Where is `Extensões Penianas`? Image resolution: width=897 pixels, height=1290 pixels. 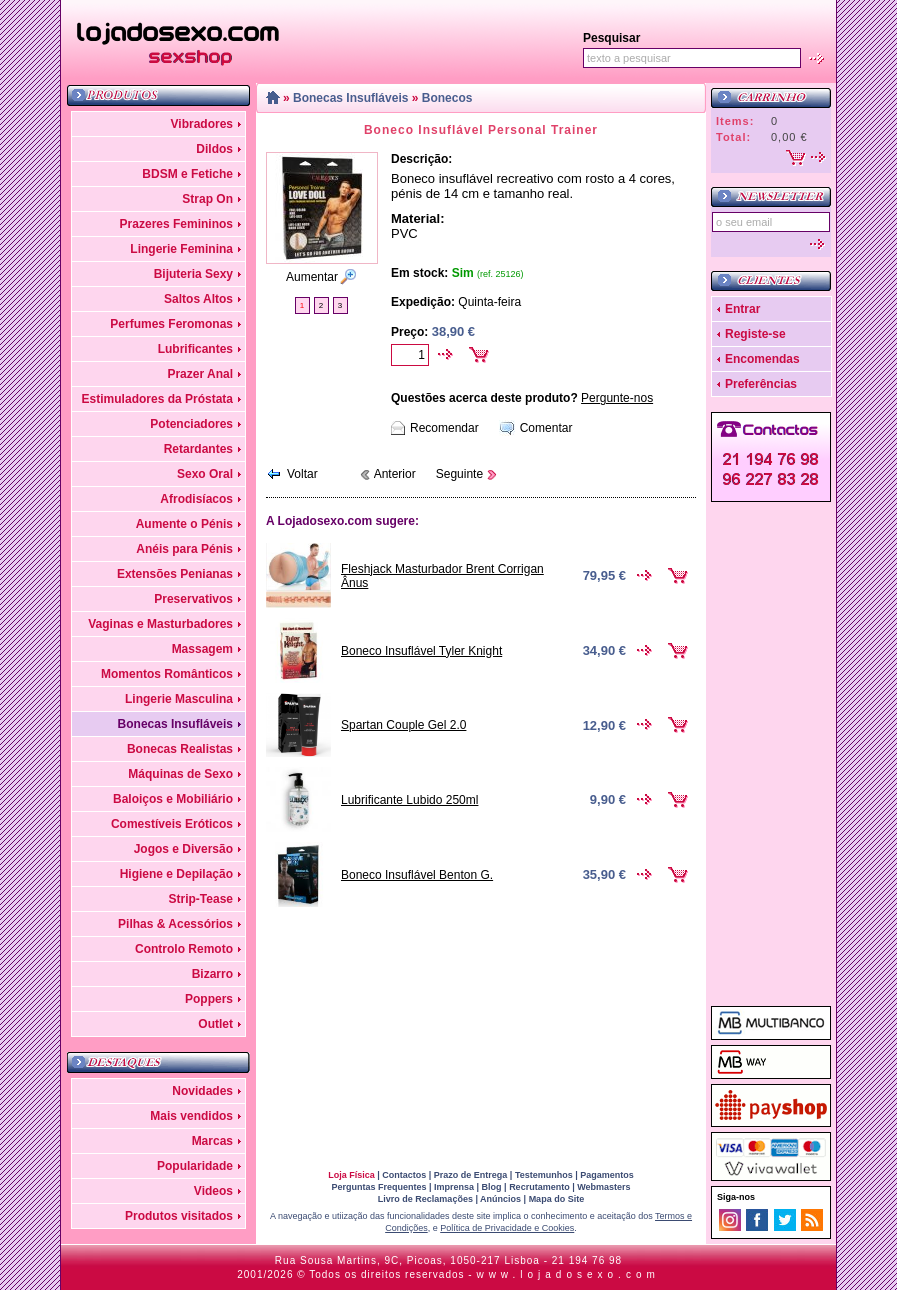 Extensões Penianas is located at coordinates (175, 574).